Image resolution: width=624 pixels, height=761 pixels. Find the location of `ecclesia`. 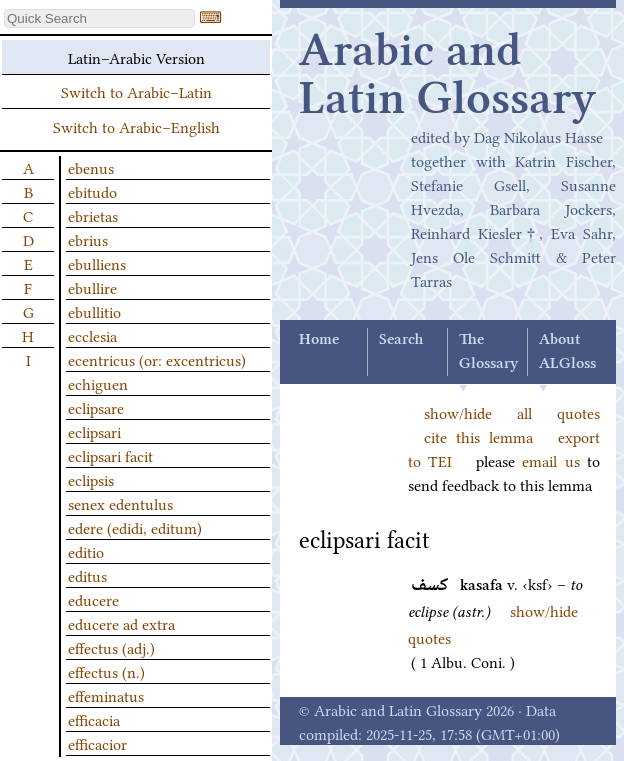

ecclesia is located at coordinates (92, 335).